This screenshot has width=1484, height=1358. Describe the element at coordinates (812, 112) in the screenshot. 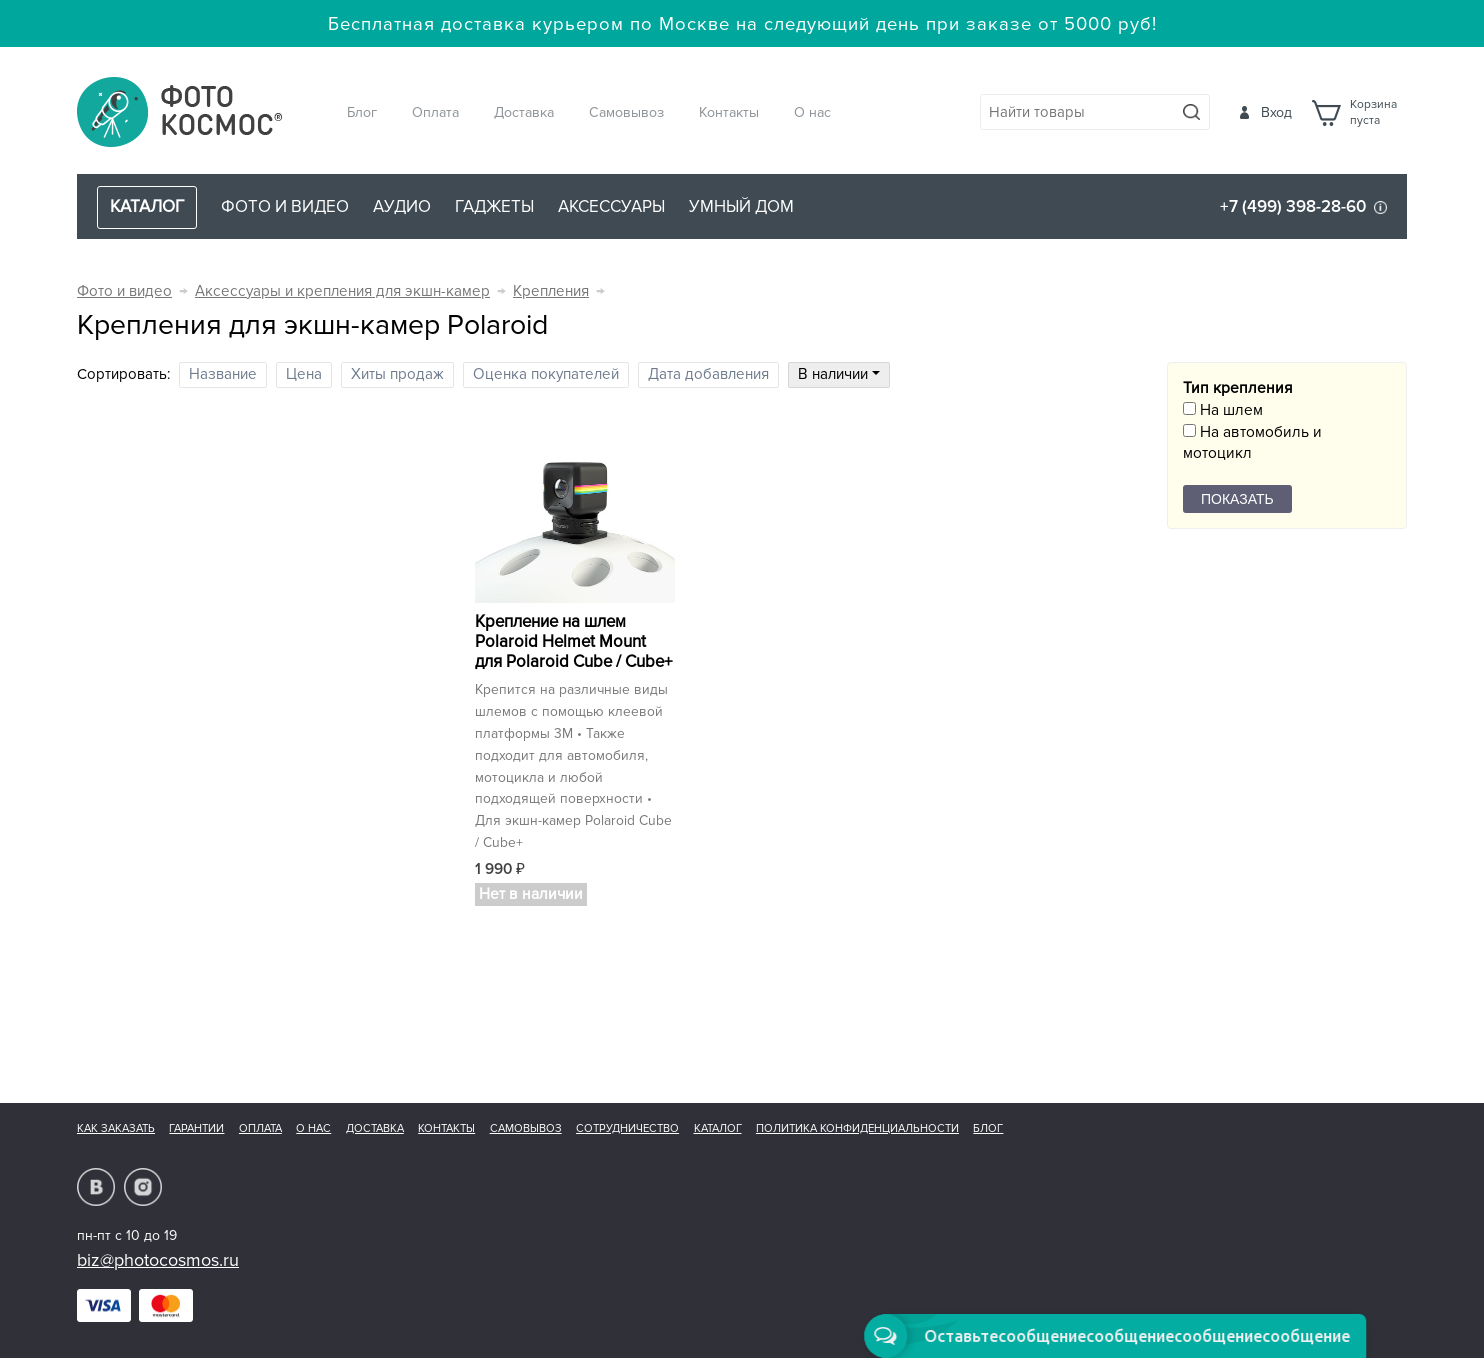

I see `О нас` at that location.